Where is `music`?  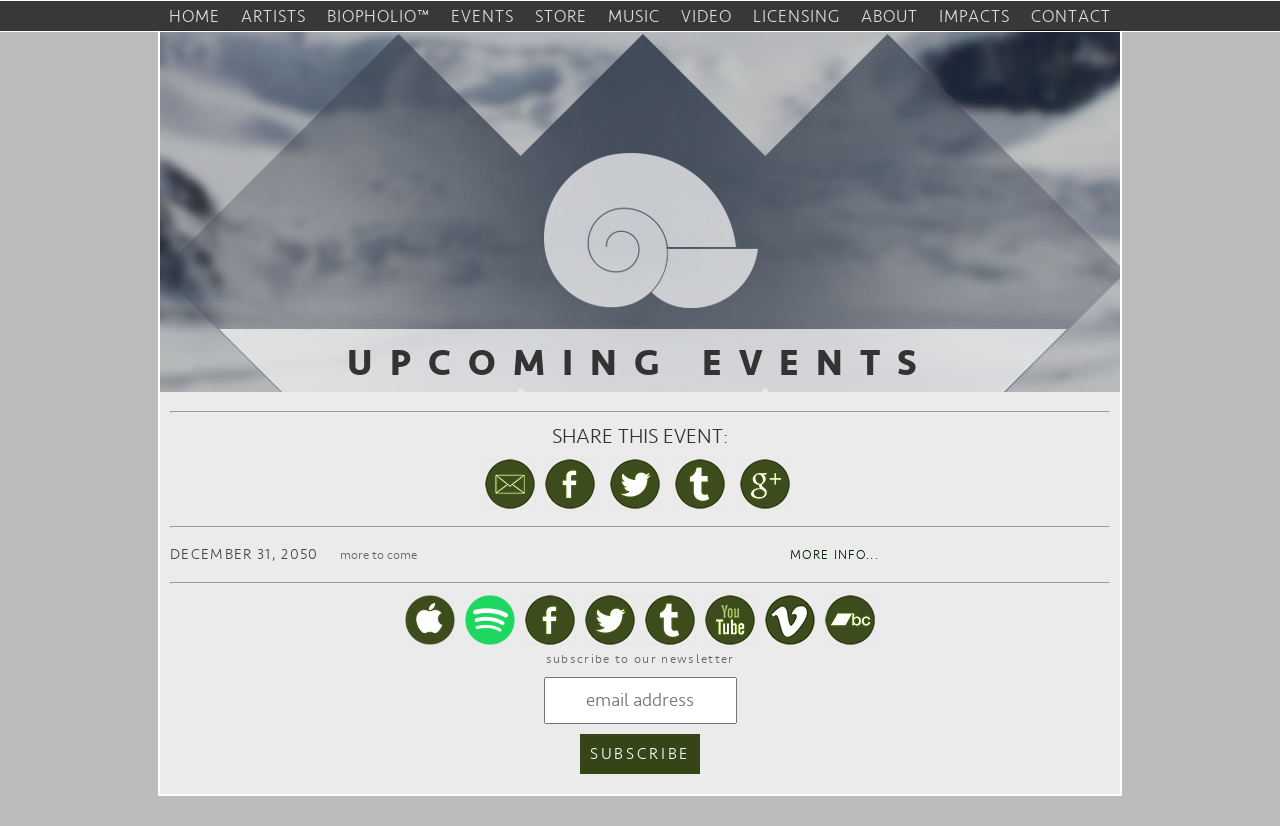 music is located at coordinates (634, 16).